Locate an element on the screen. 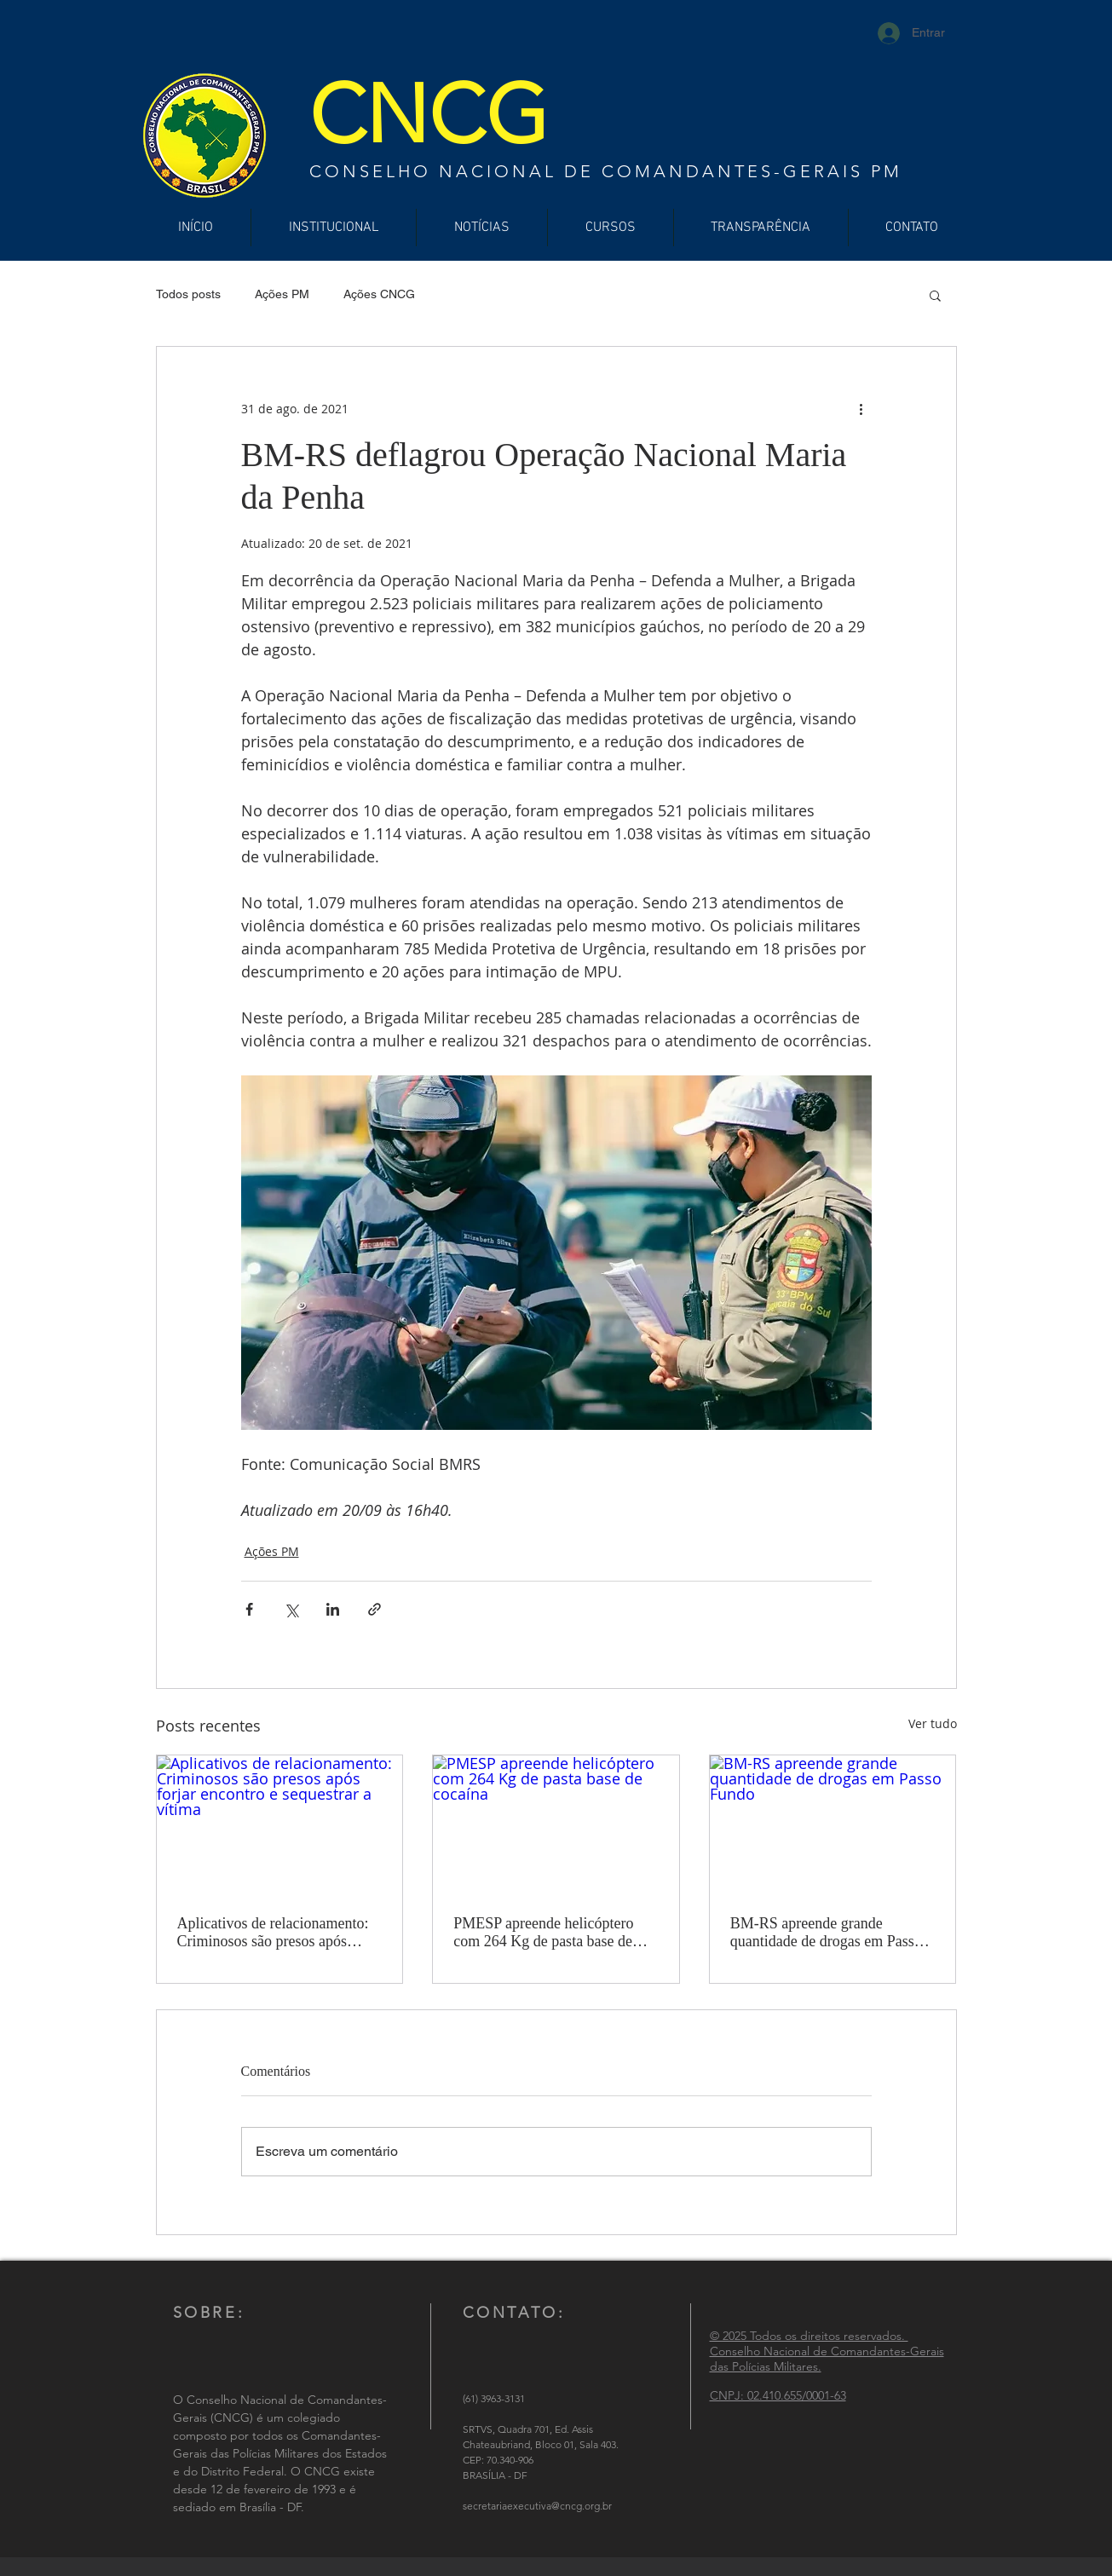 This screenshot has height=2576, width=1112. secretariaexecutiva@cncg.org.br is located at coordinates (537, 2505).